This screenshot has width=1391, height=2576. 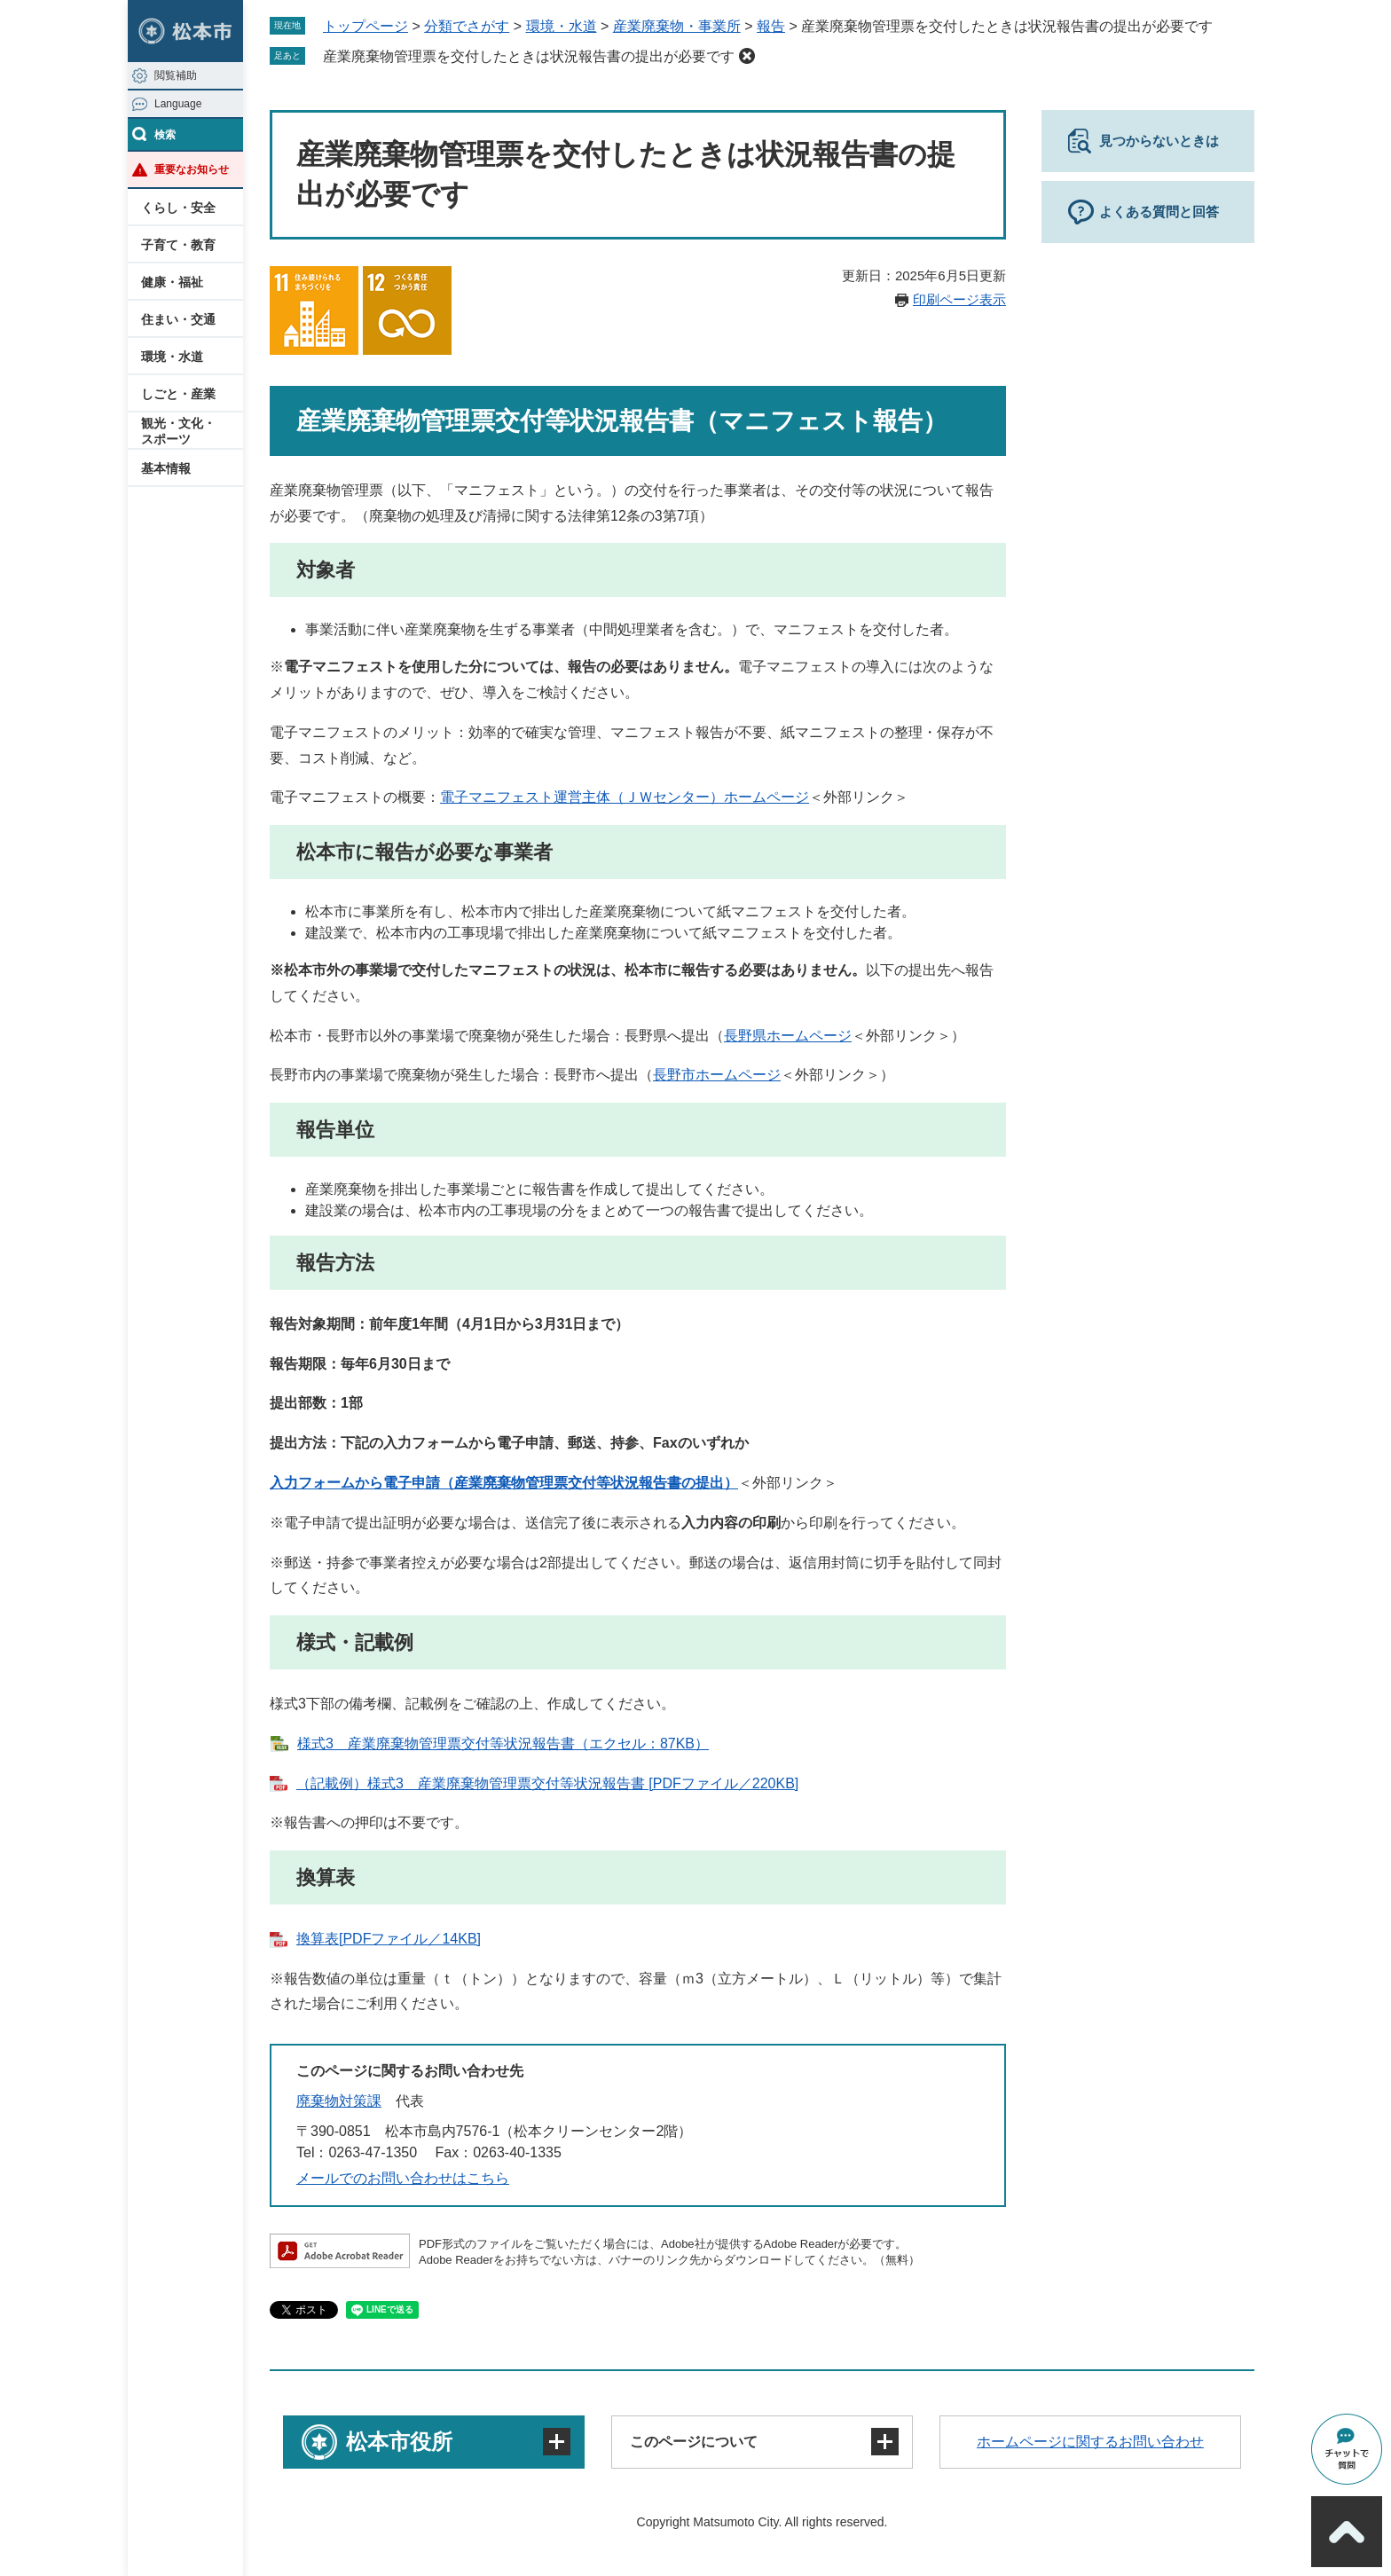 I want to click on 観光・文化・スポーツ, so click(x=178, y=431).